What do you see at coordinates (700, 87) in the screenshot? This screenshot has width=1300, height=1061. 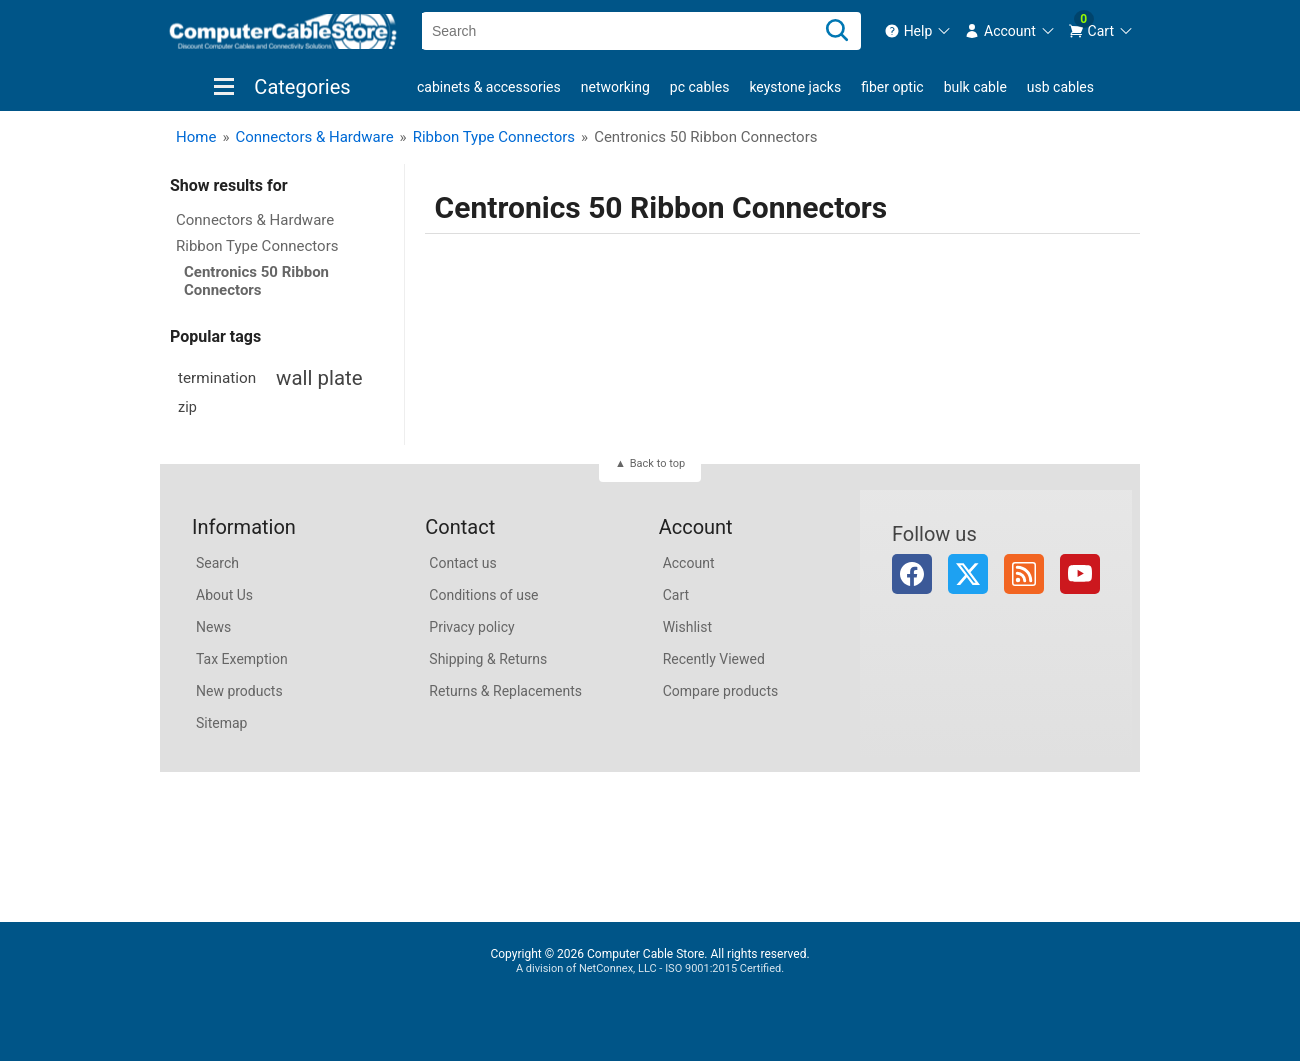 I see `PC Cables` at bounding box center [700, 87].